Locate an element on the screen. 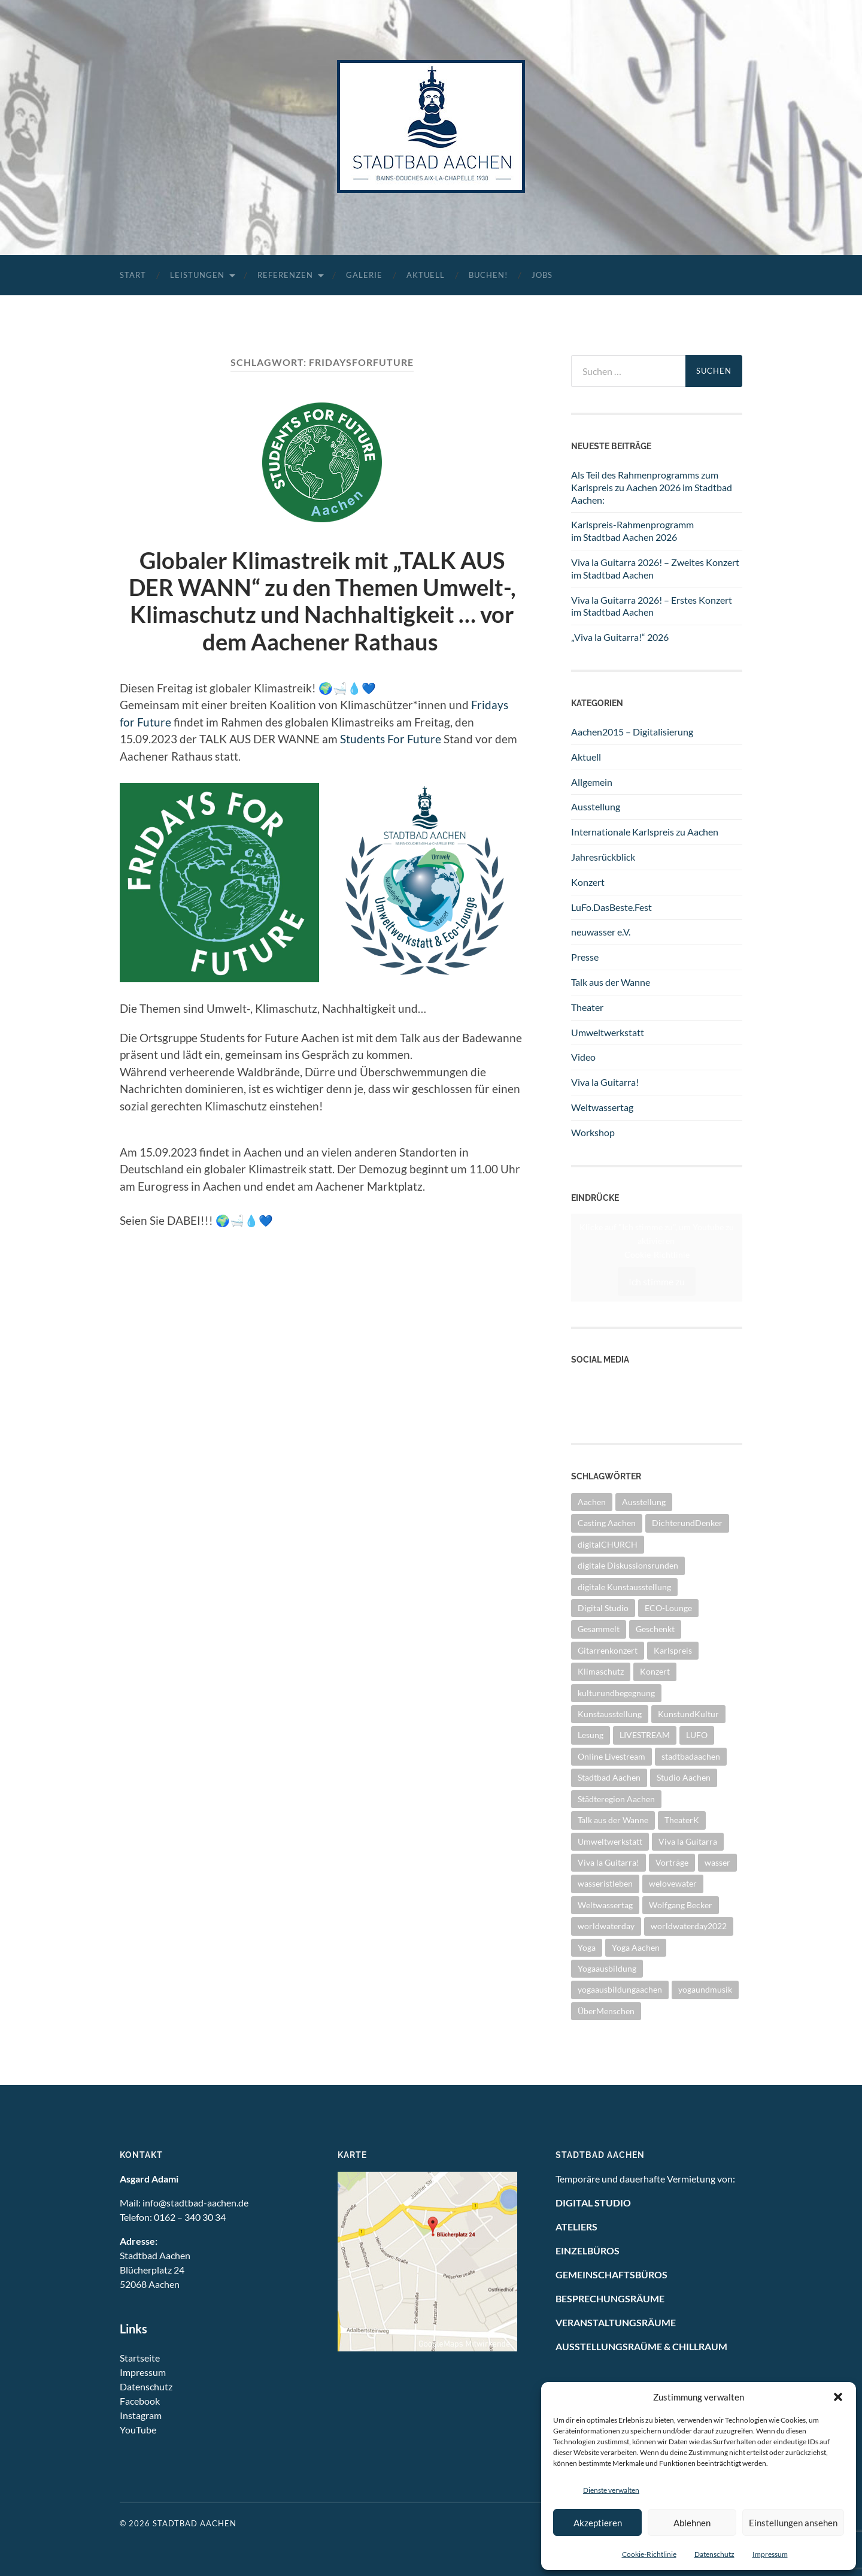 The width and height of the screenshot is (862, 2576). Geschenkt [Geschenkt (1 Eintrag)] is located at coordinates (655, 1629).